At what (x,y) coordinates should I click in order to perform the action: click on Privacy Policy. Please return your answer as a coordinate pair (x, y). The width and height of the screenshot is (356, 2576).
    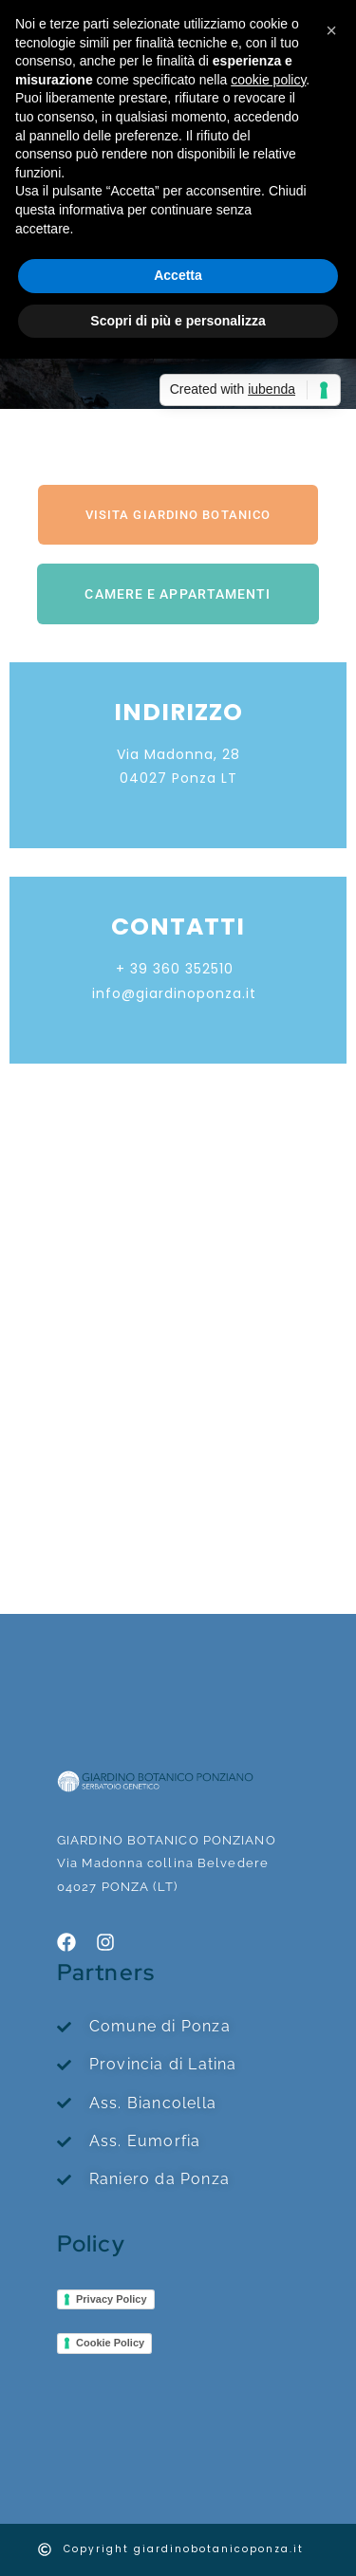
    Looking at the image, I should click on (111, 2299).